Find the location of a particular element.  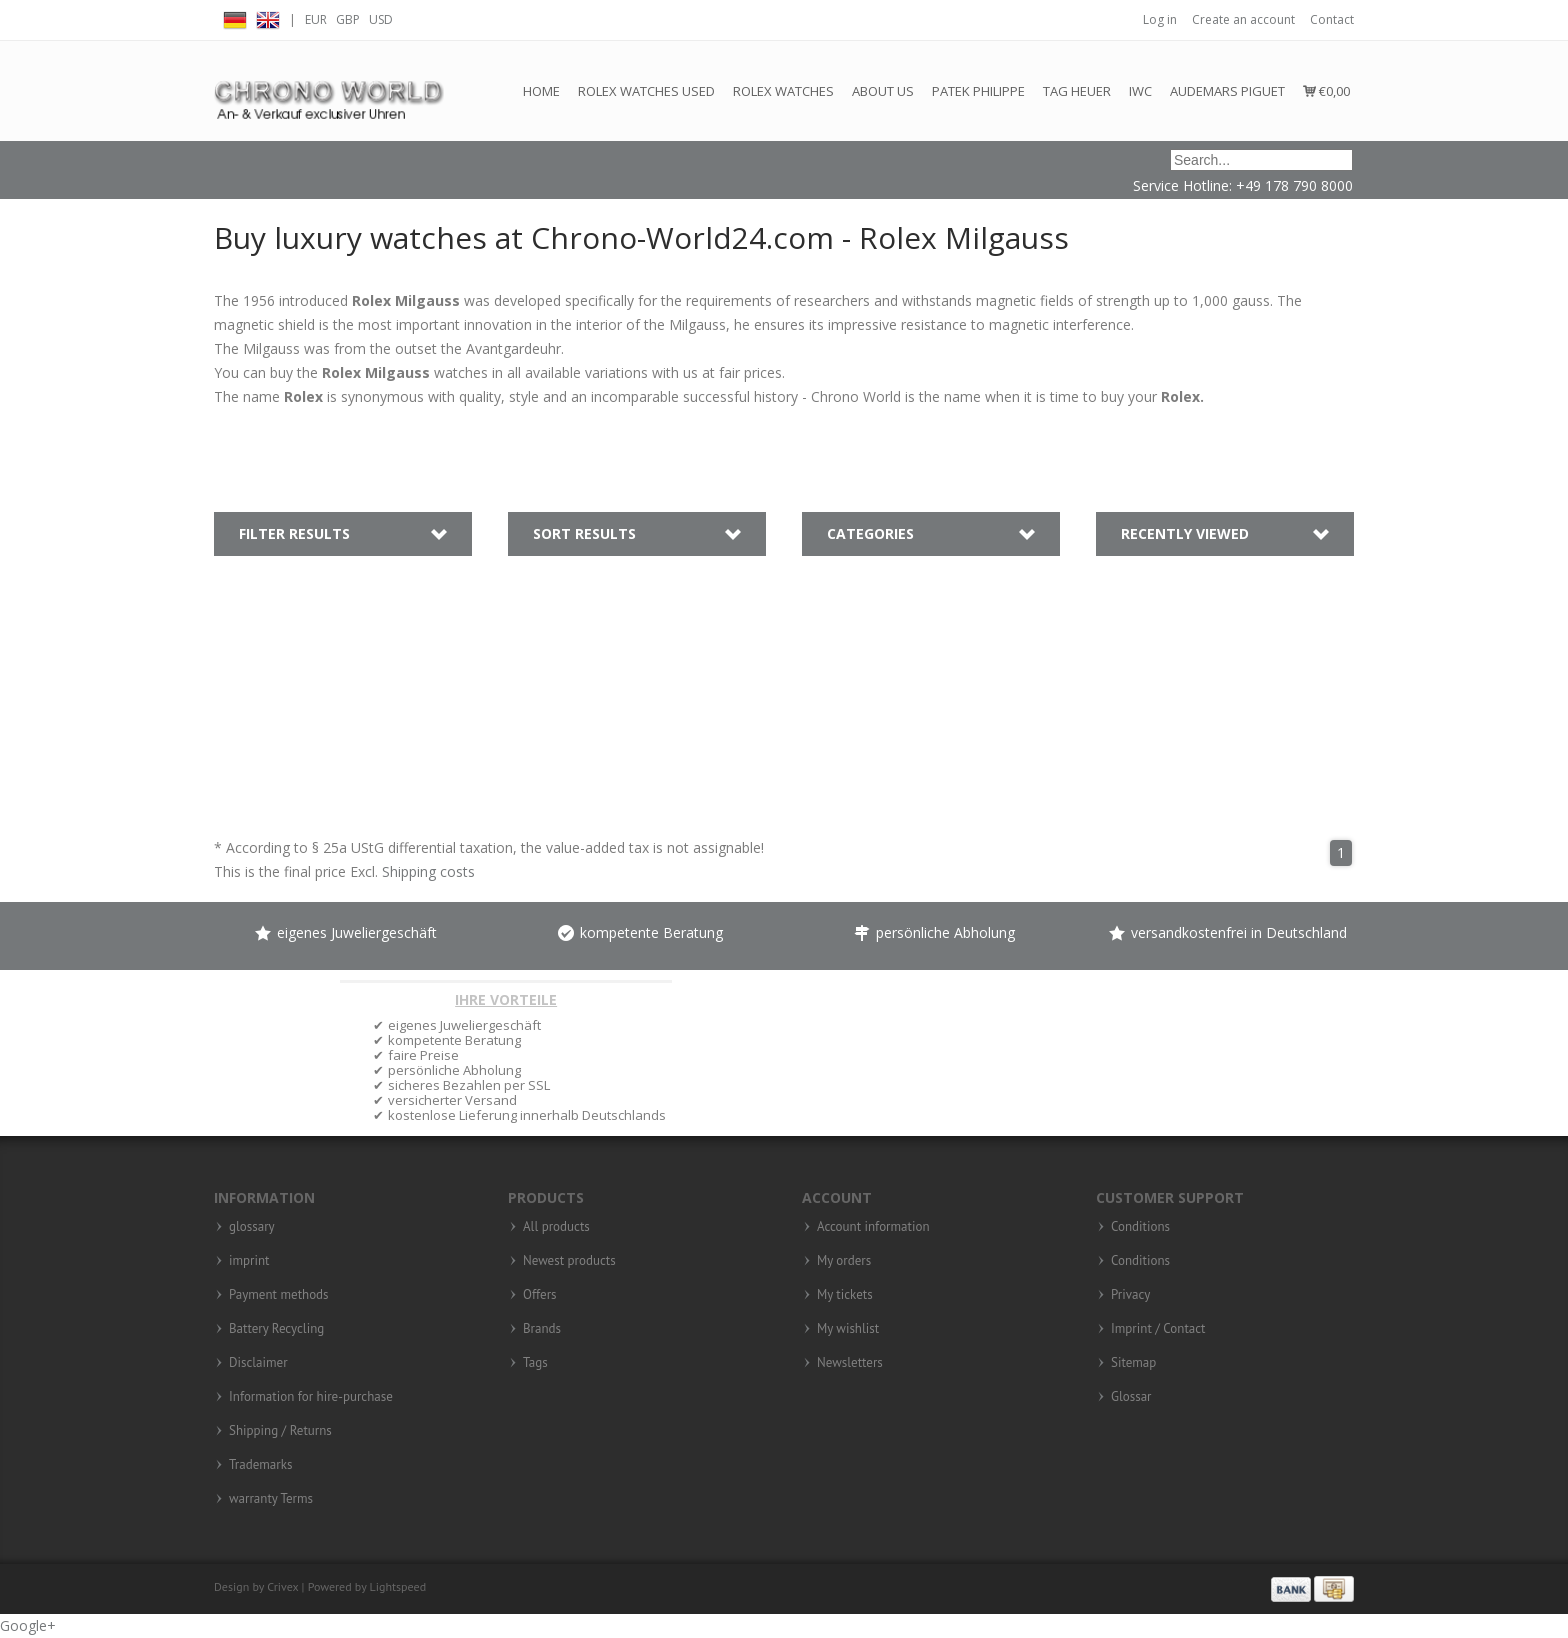

Patek Philippe is located at coordinates (978, 91).